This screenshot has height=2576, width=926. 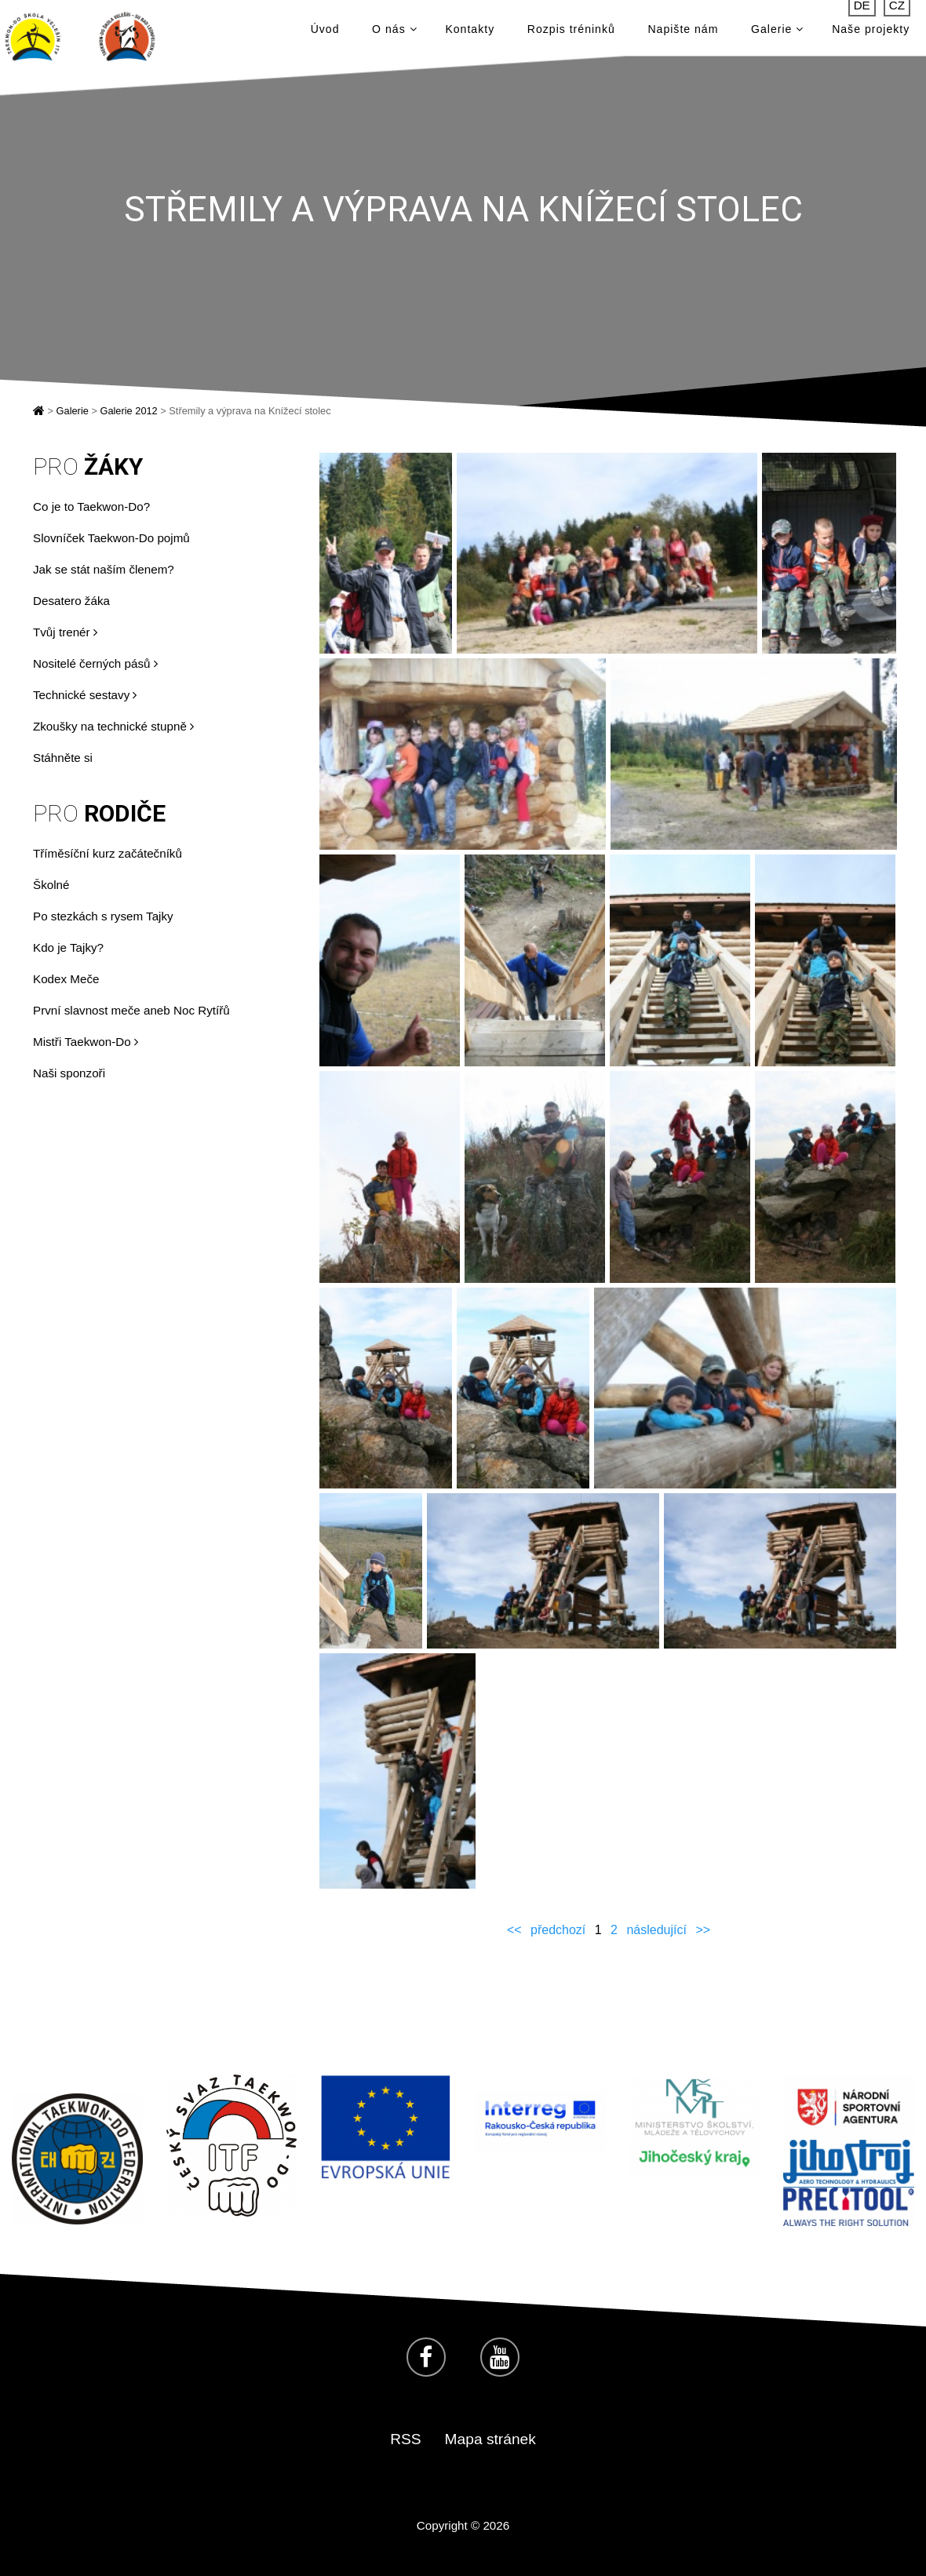 I want to click on Kontakty, so click(x=469, y=33).